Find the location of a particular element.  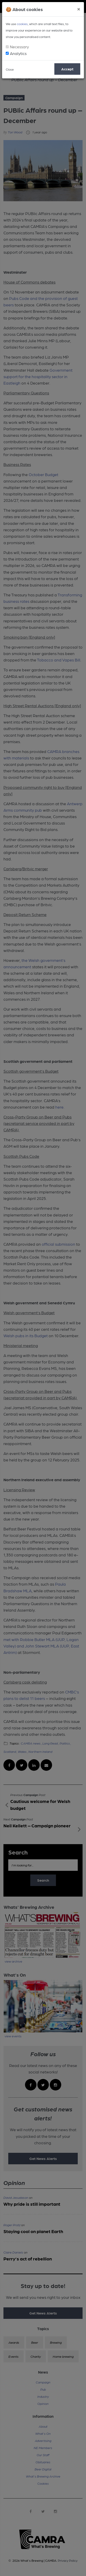

cookies is located at coordinates (22, 24).